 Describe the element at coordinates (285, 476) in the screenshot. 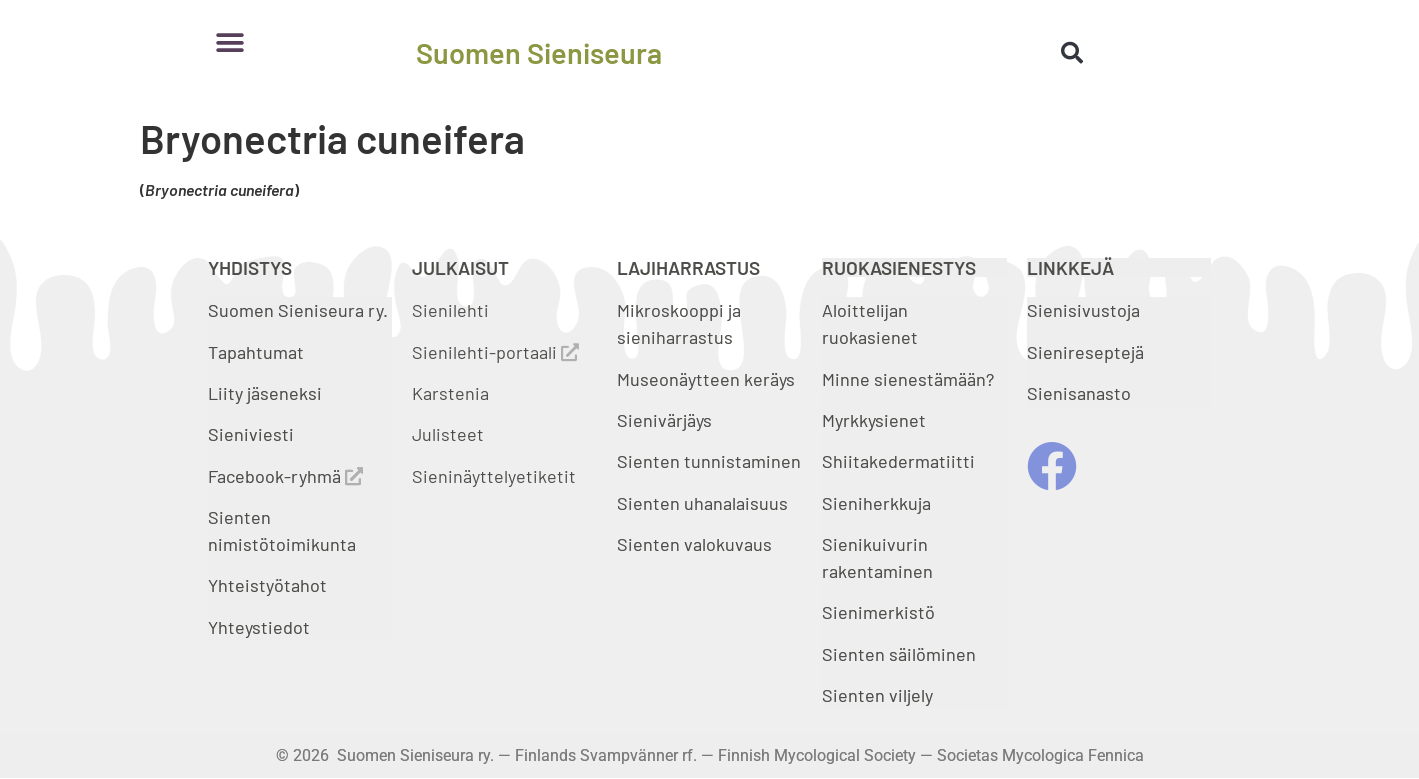

I see `Facebook-ryhmä` at that location.